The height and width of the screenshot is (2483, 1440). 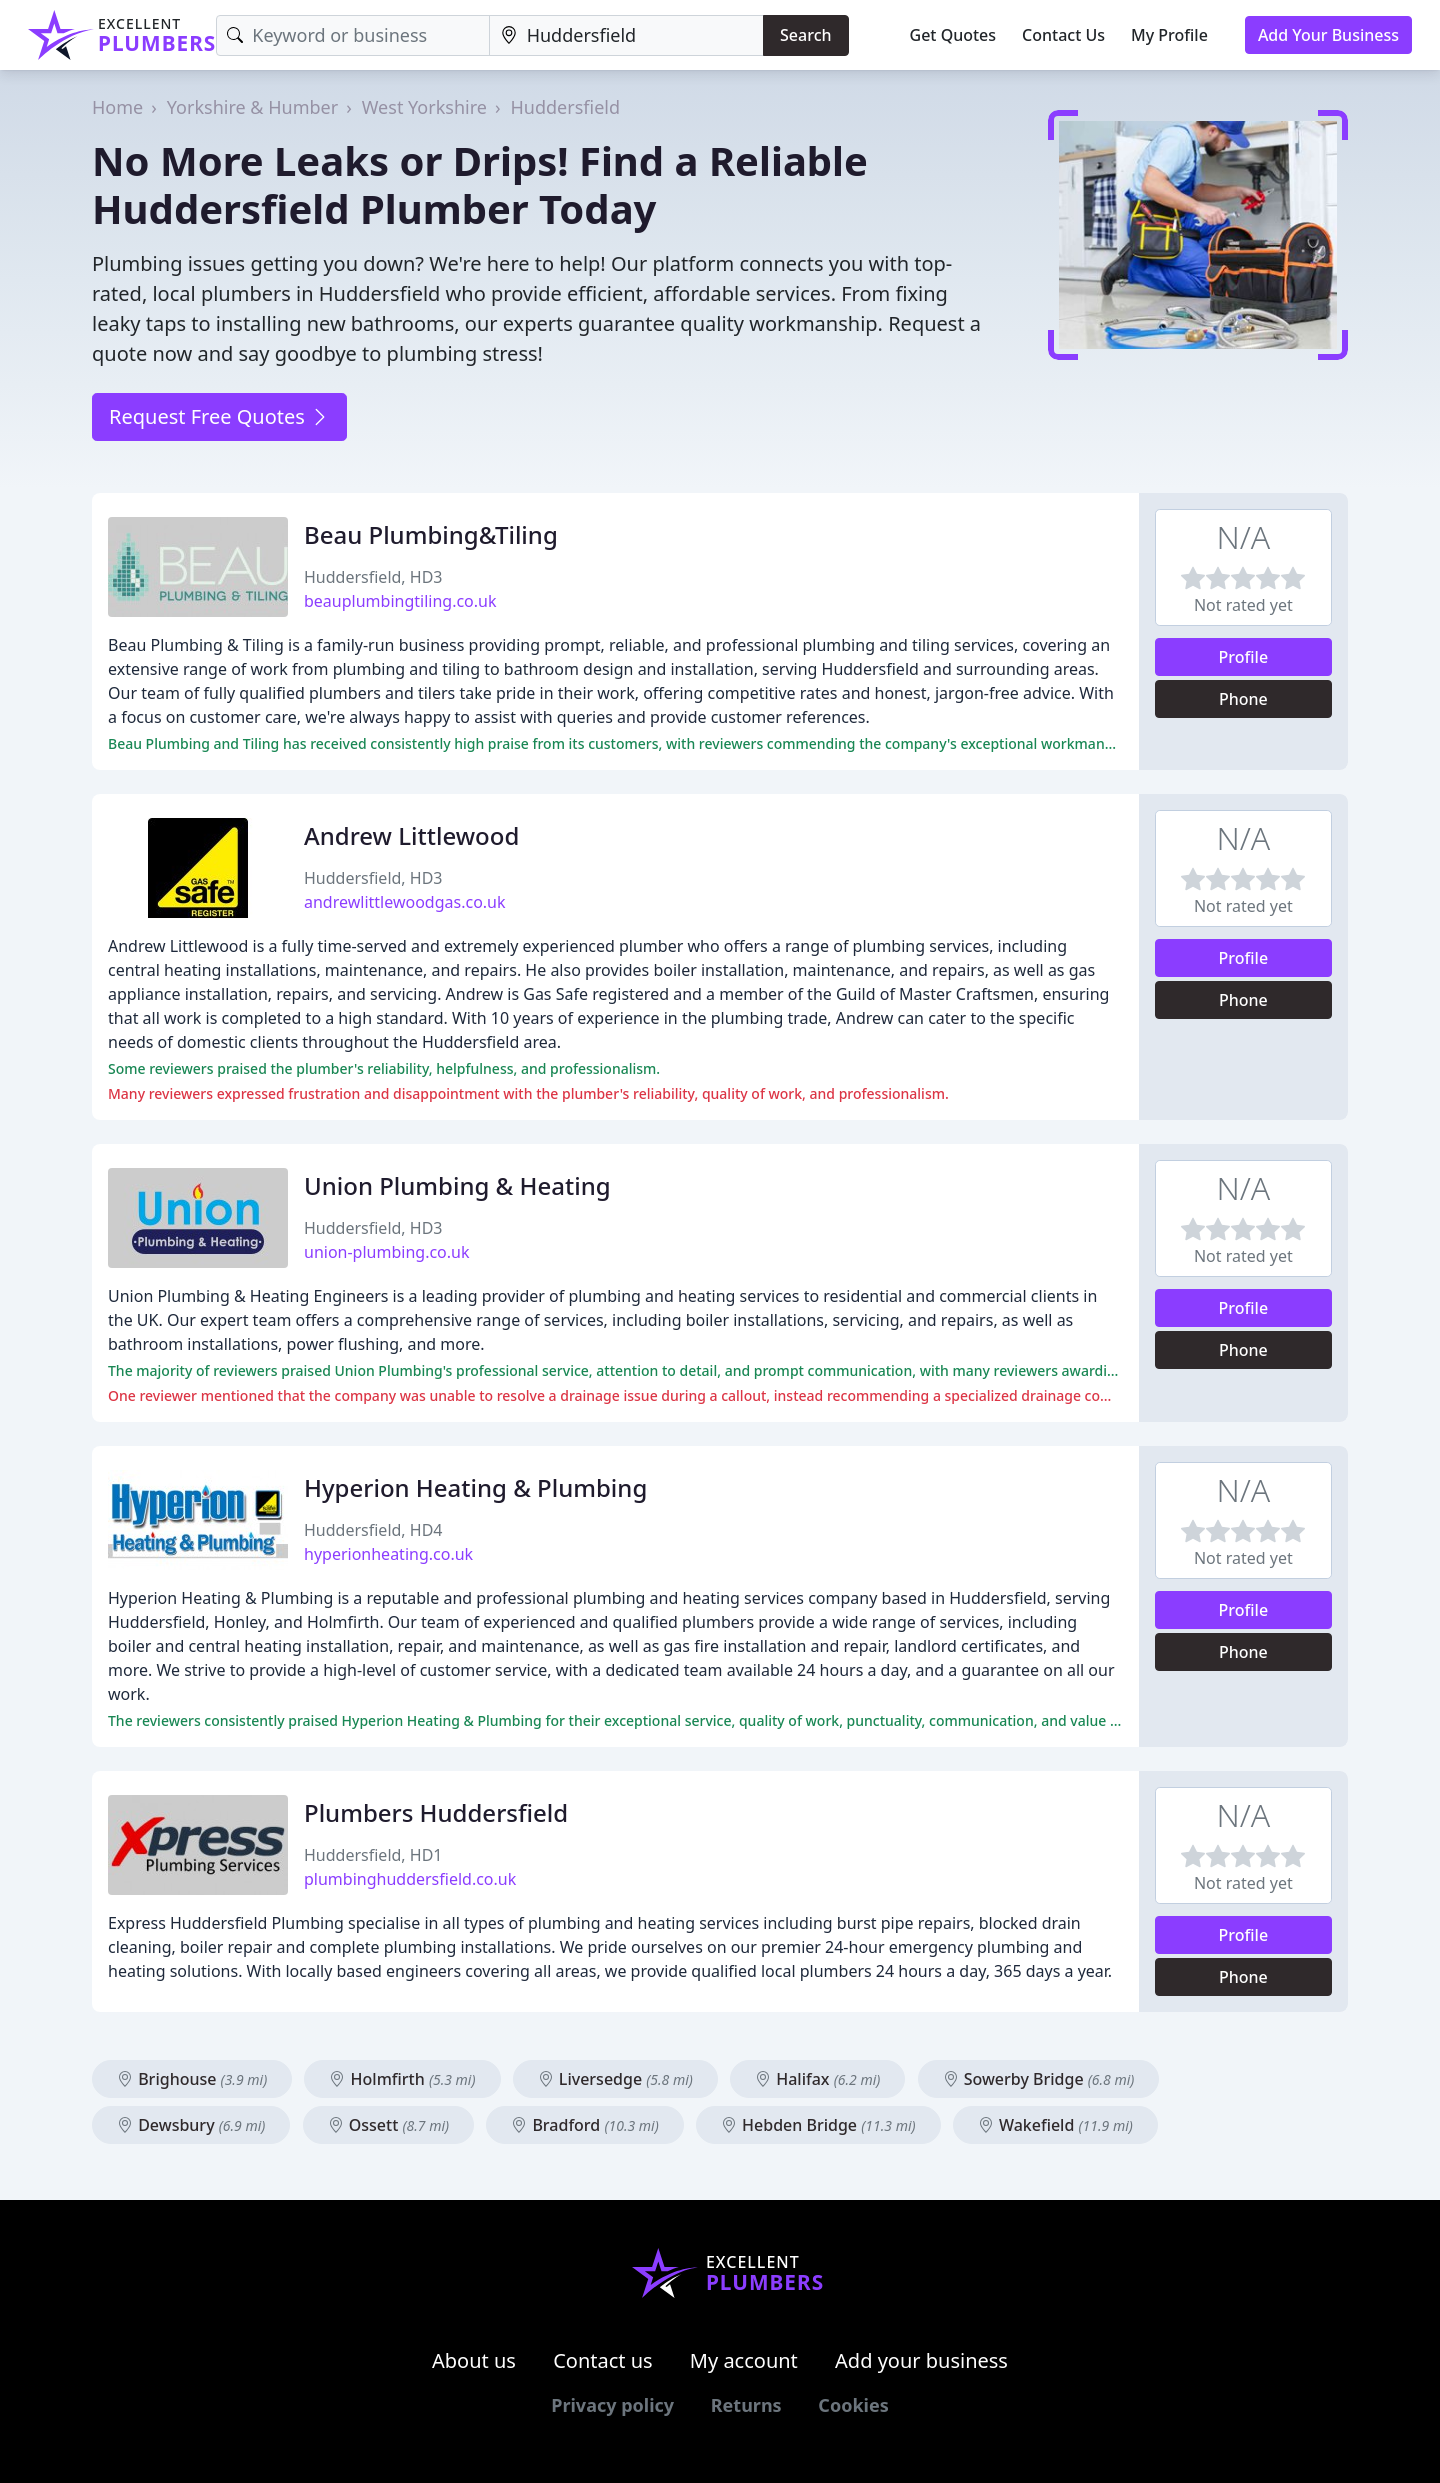 What do you see at coordinates (400, 601) in the screenshot?
I see `beauplumbingtiling.co.uk` at bounding box center [400, 601].